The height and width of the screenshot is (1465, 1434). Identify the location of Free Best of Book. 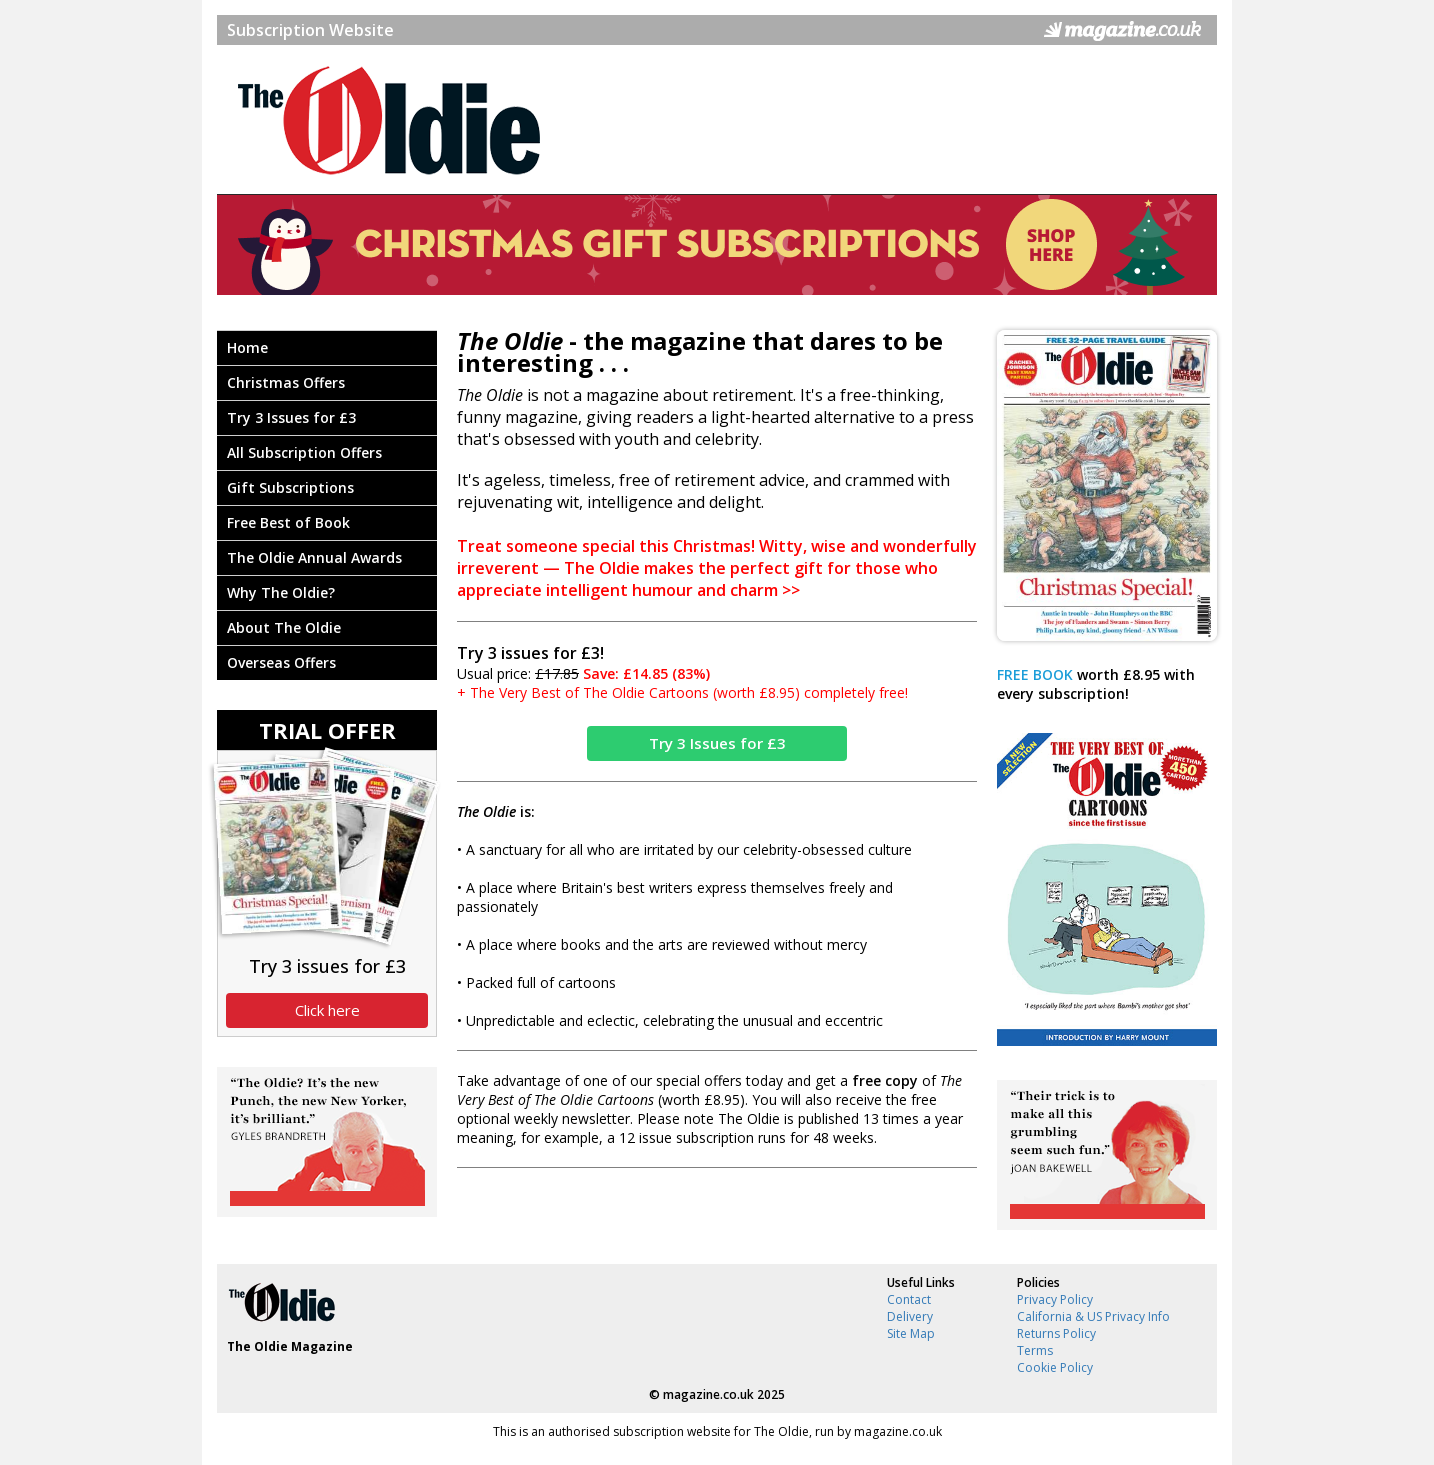
(288, 522).